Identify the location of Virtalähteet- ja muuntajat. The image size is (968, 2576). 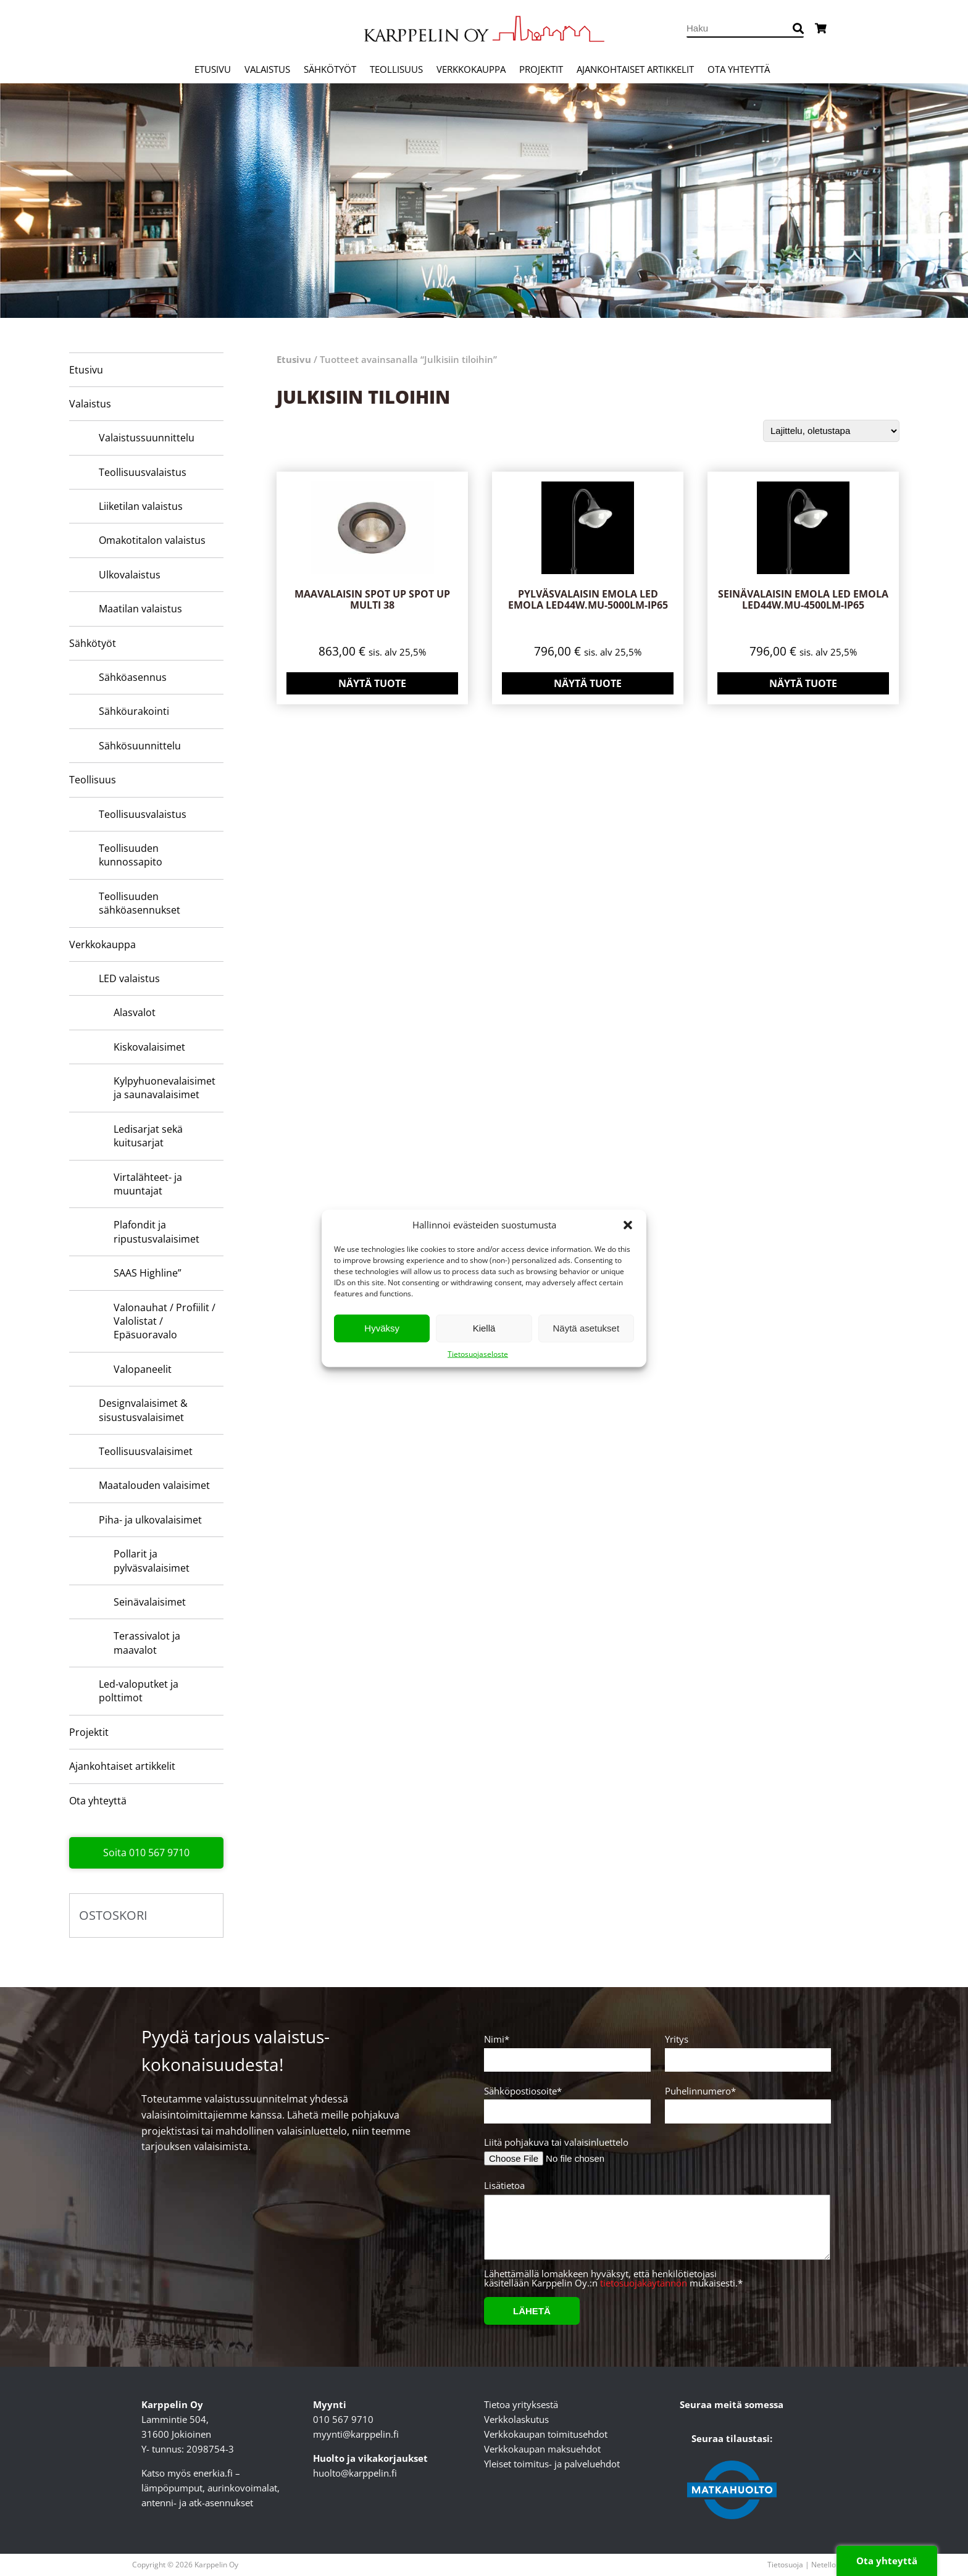
(148, 1184).